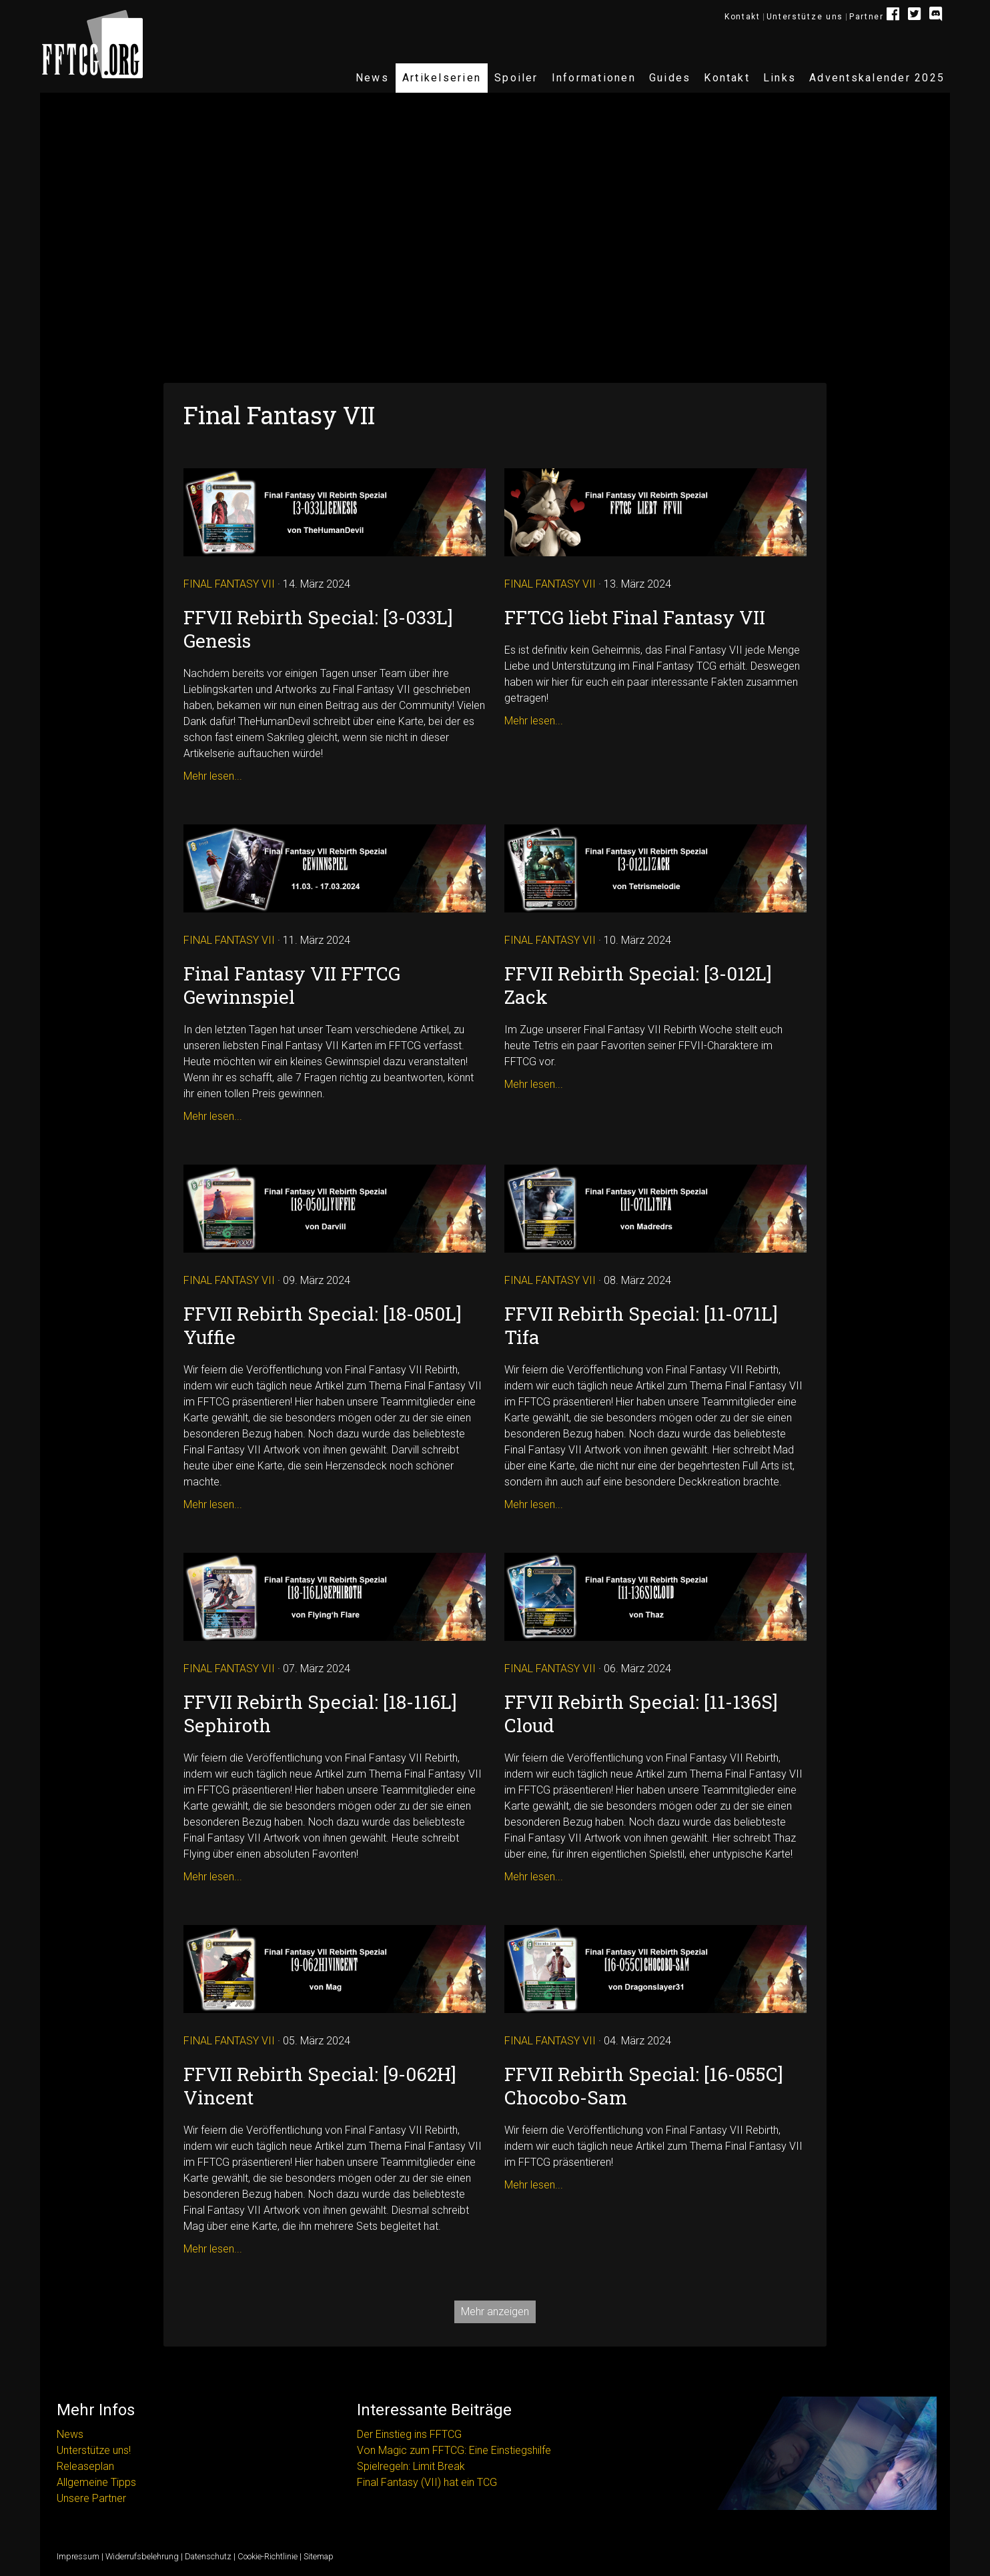  Describe the element at coordinates (427, 2482) in the screenshot. I see `Final Fantasy (VII) hat ein TCG` at that location.